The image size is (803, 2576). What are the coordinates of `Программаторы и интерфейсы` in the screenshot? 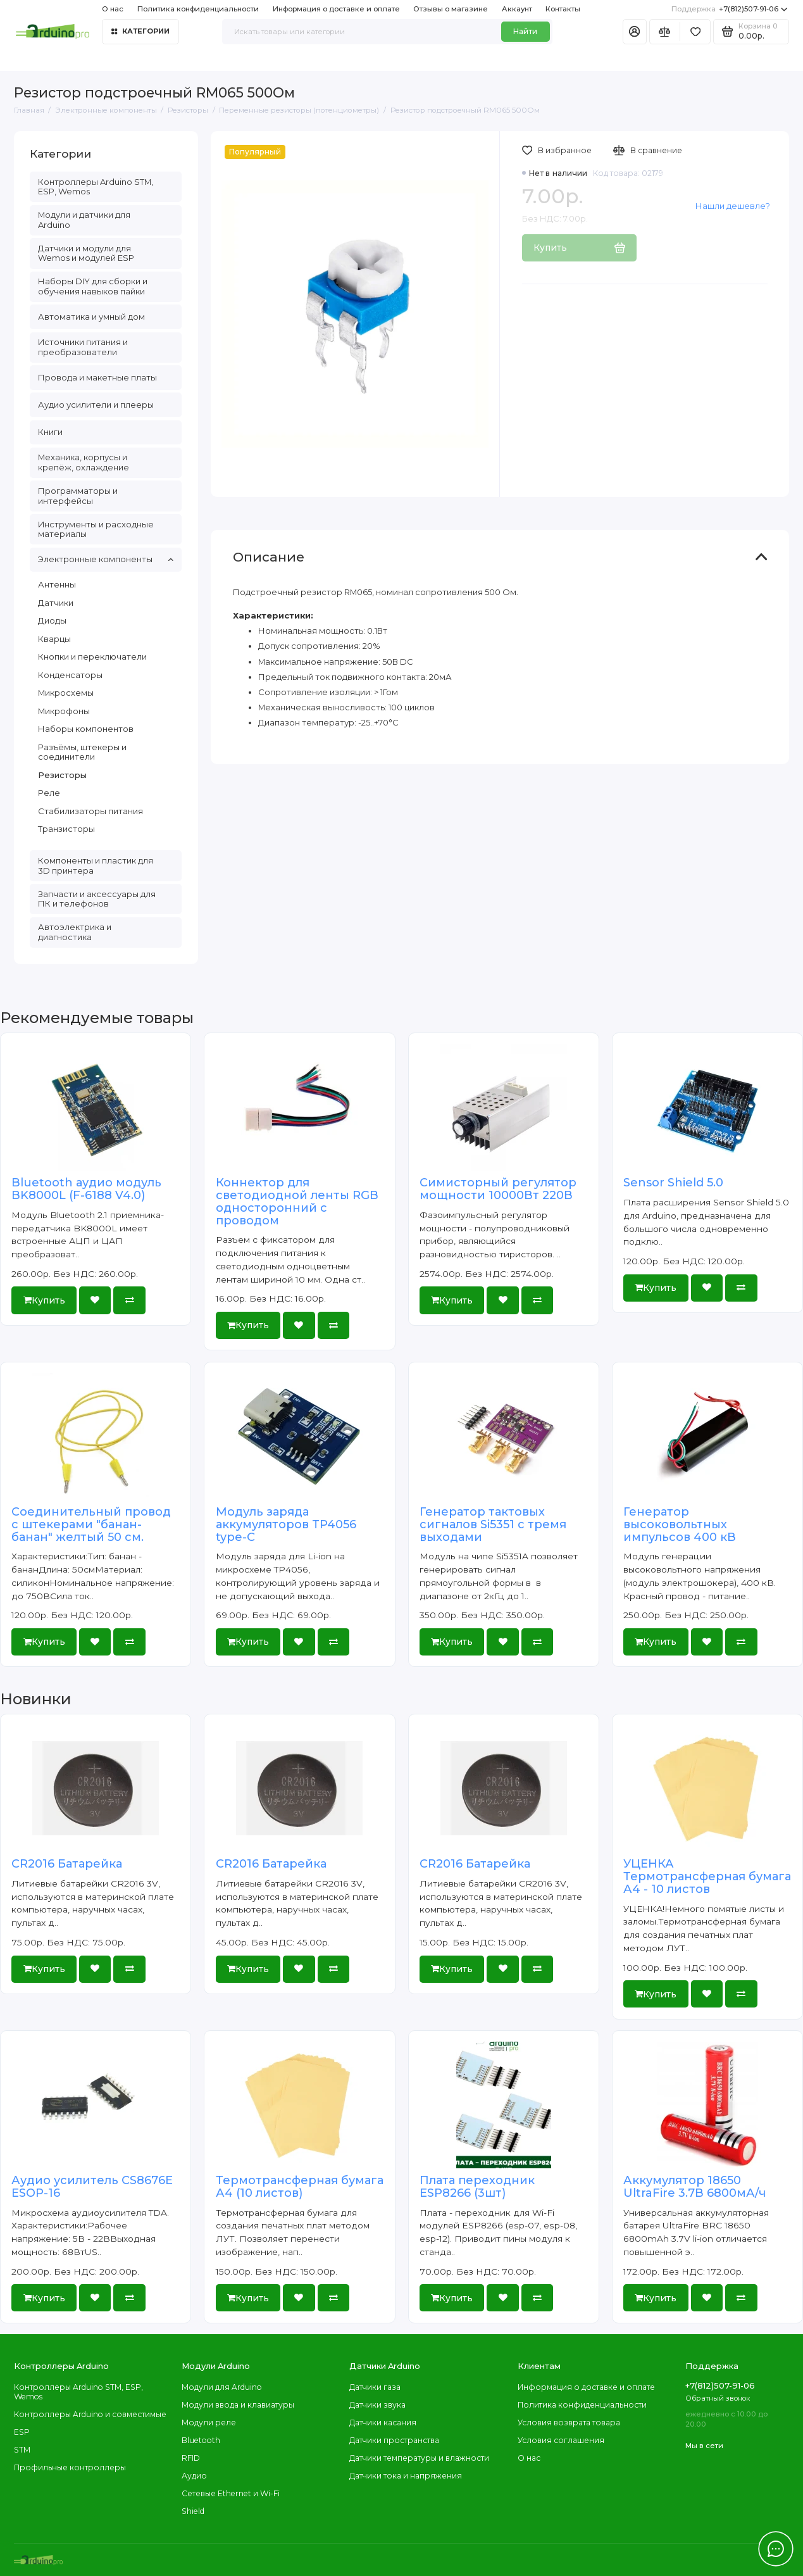 It's located at (78, 496).